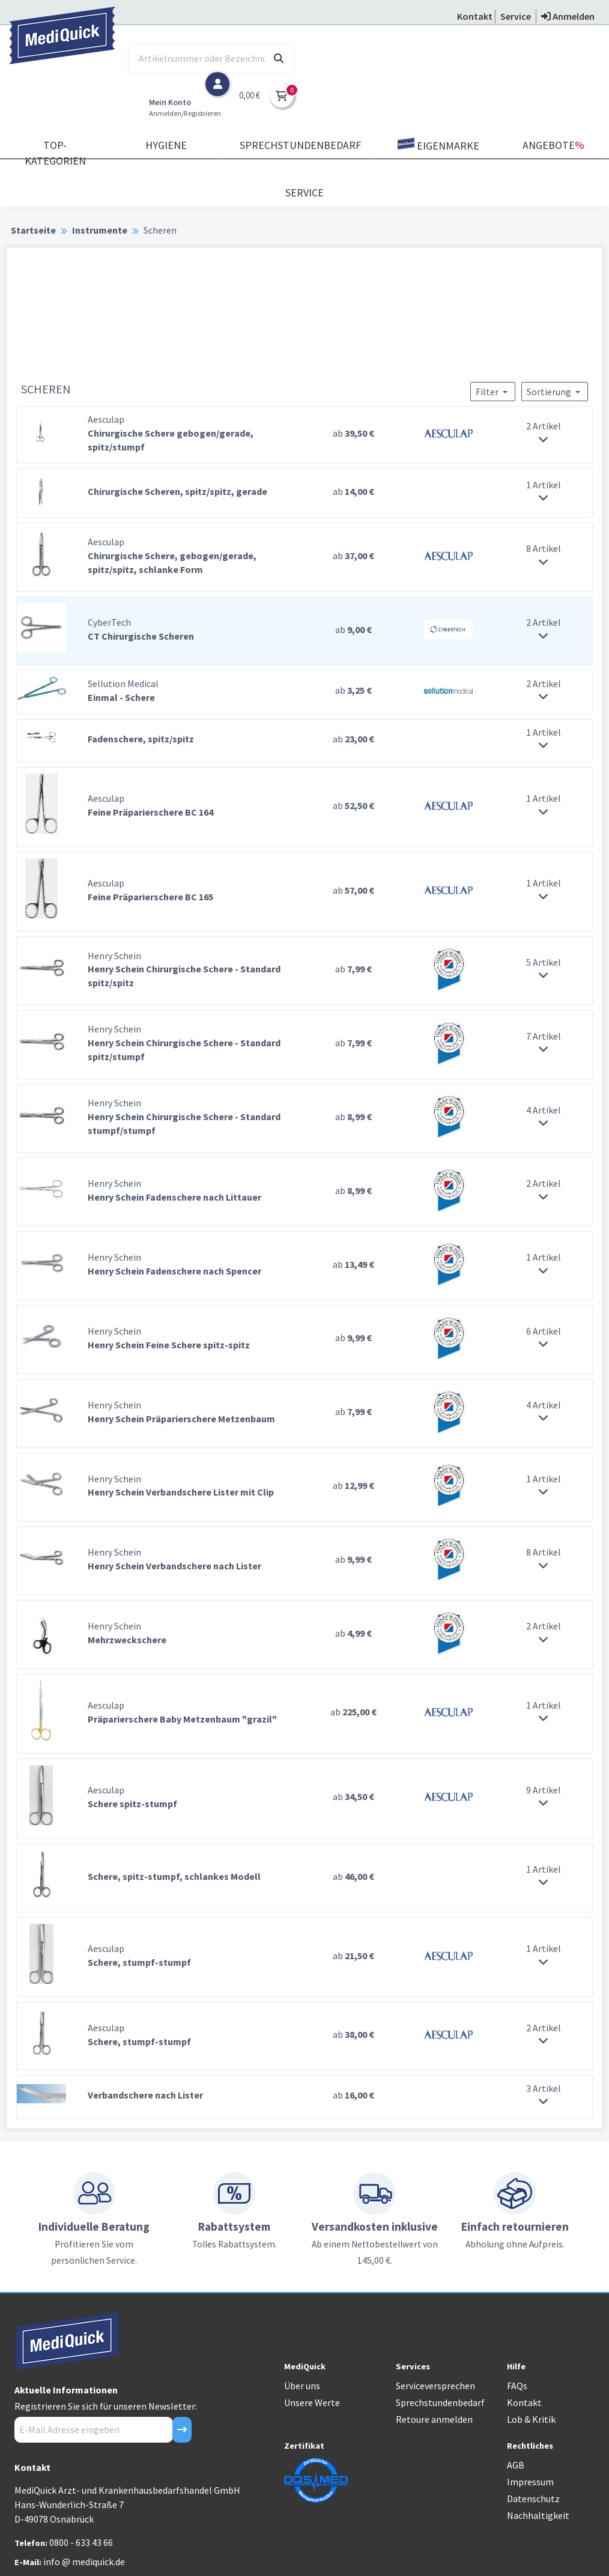 Image resolution: width=609 pixels, height=2576 pixels. Describe the element at coordinates (517, 2386) in the screenshot. I see `FAQs` at that location.